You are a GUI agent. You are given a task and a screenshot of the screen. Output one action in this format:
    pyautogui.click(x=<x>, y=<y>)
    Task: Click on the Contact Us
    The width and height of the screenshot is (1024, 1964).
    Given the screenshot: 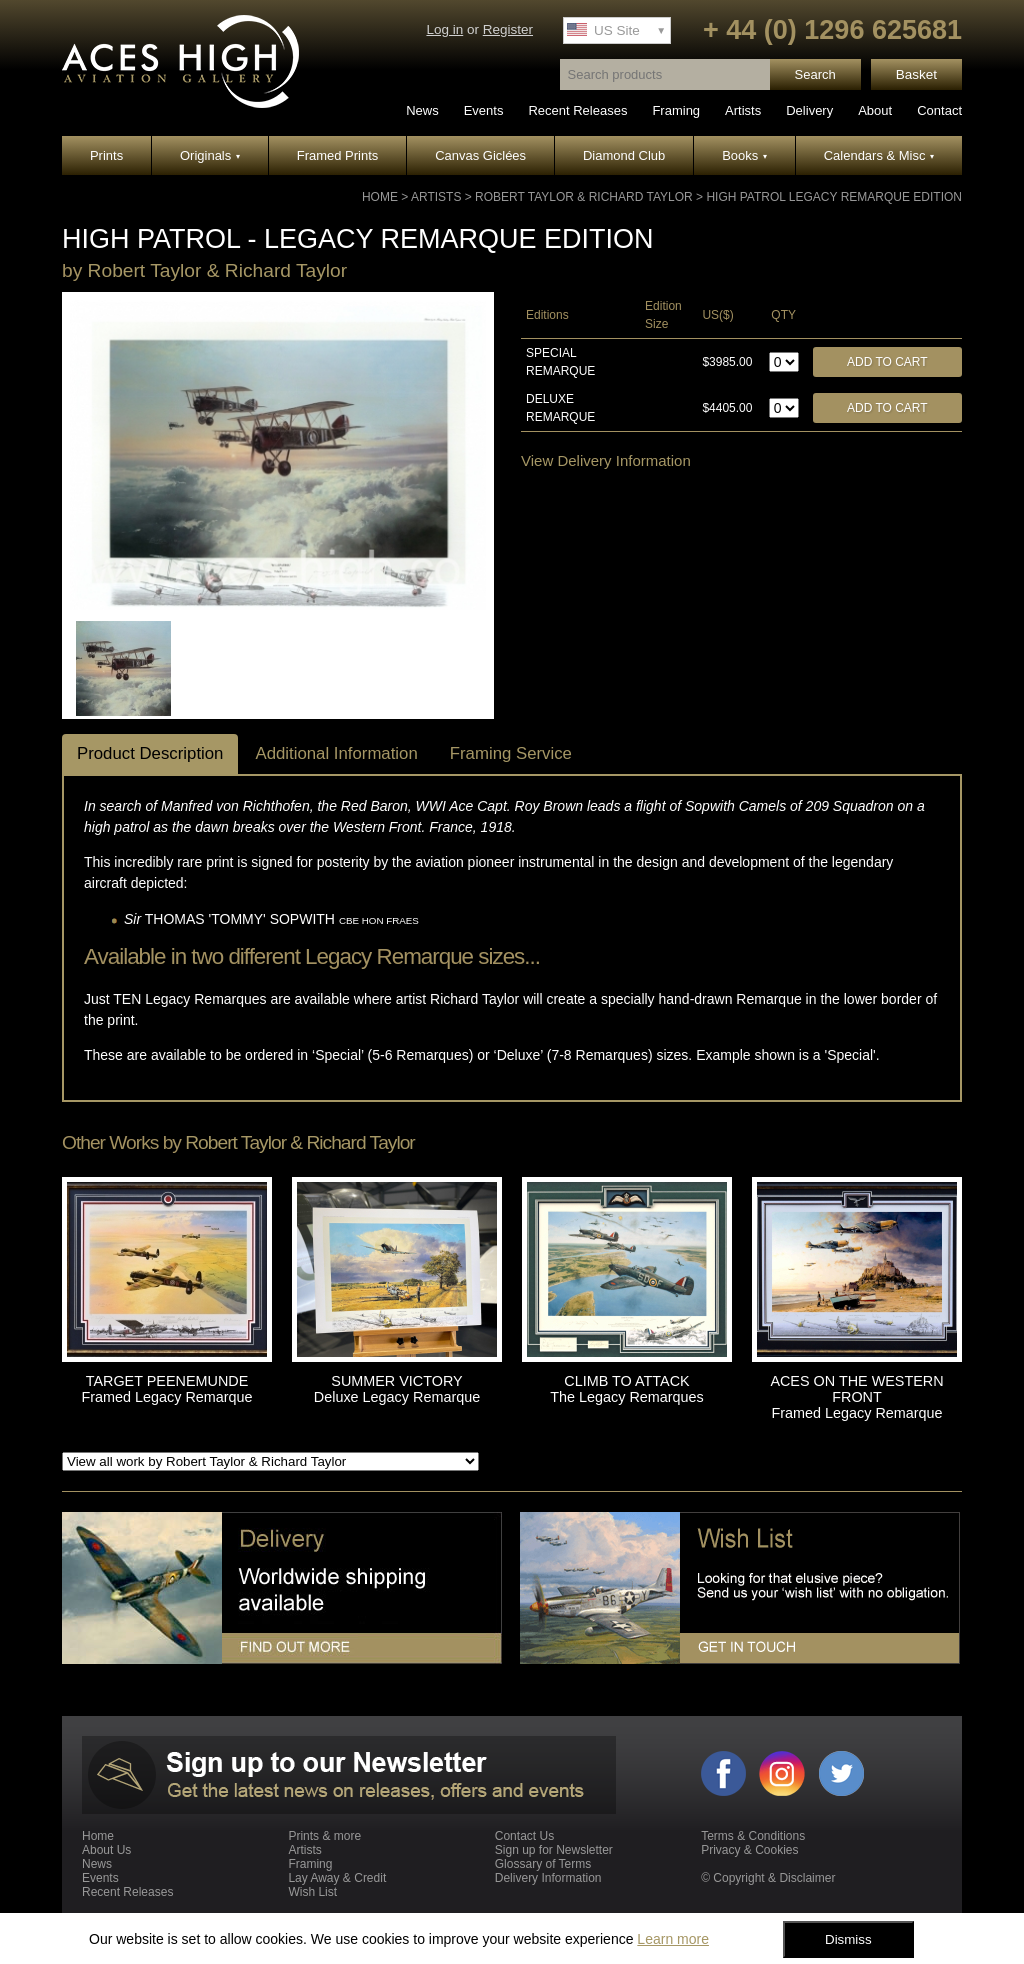 What is the action you would take?
    pyautogui.click(x=524, y=1836)
    